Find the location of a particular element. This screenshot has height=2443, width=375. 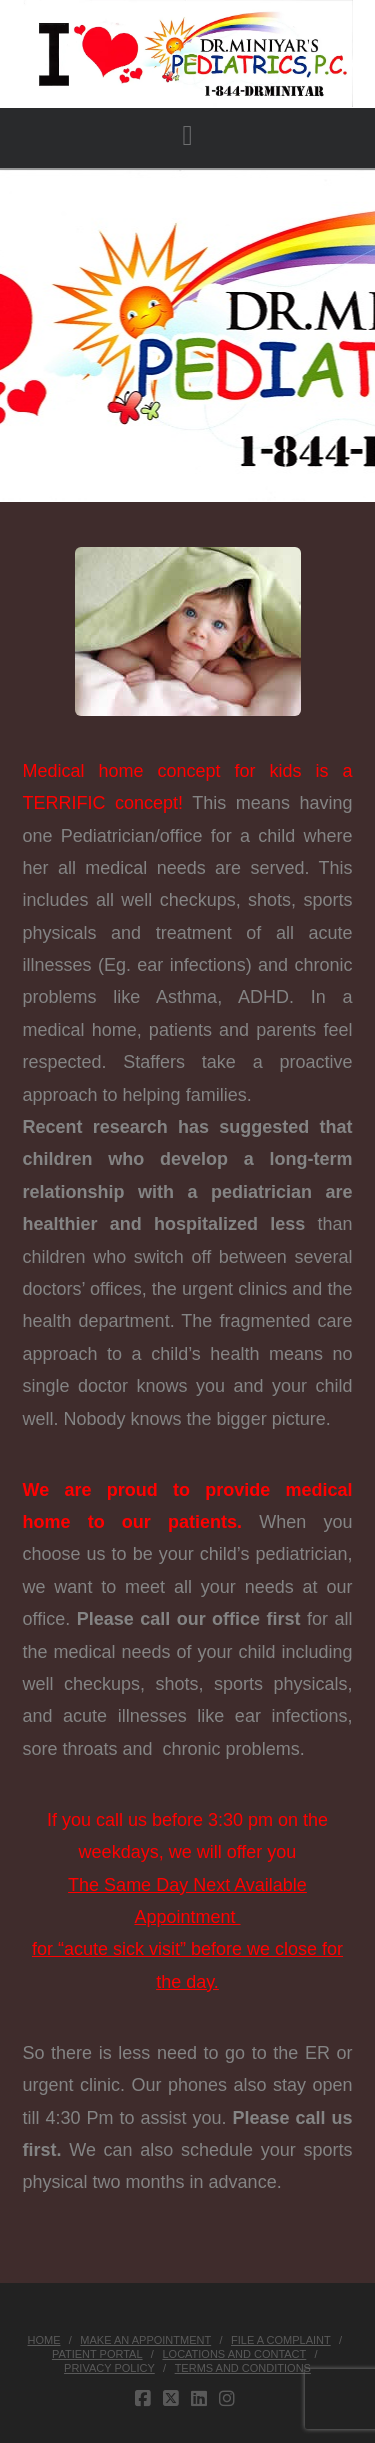

Terms and Conditions is located at coordinates (243, 2368).